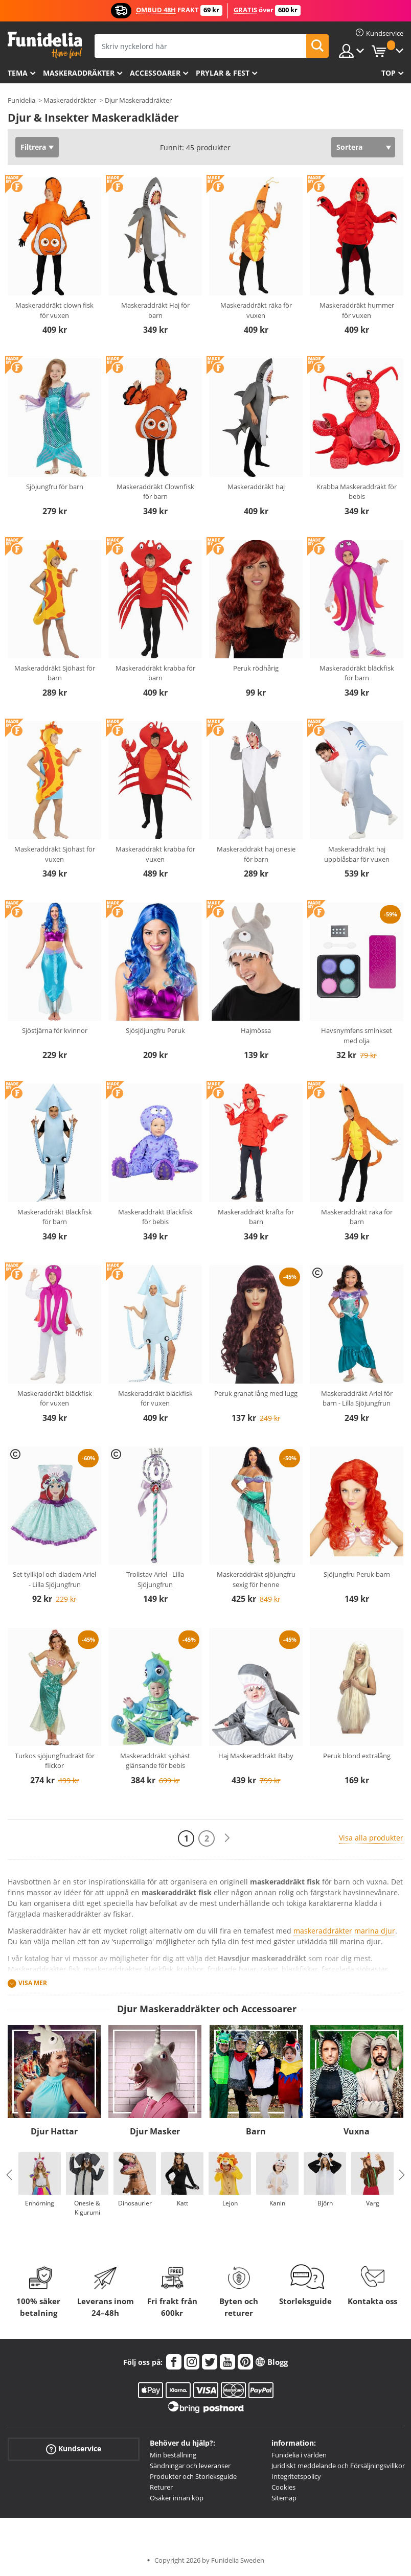  I want to click on Prylar & Fest, so click(222, 73).